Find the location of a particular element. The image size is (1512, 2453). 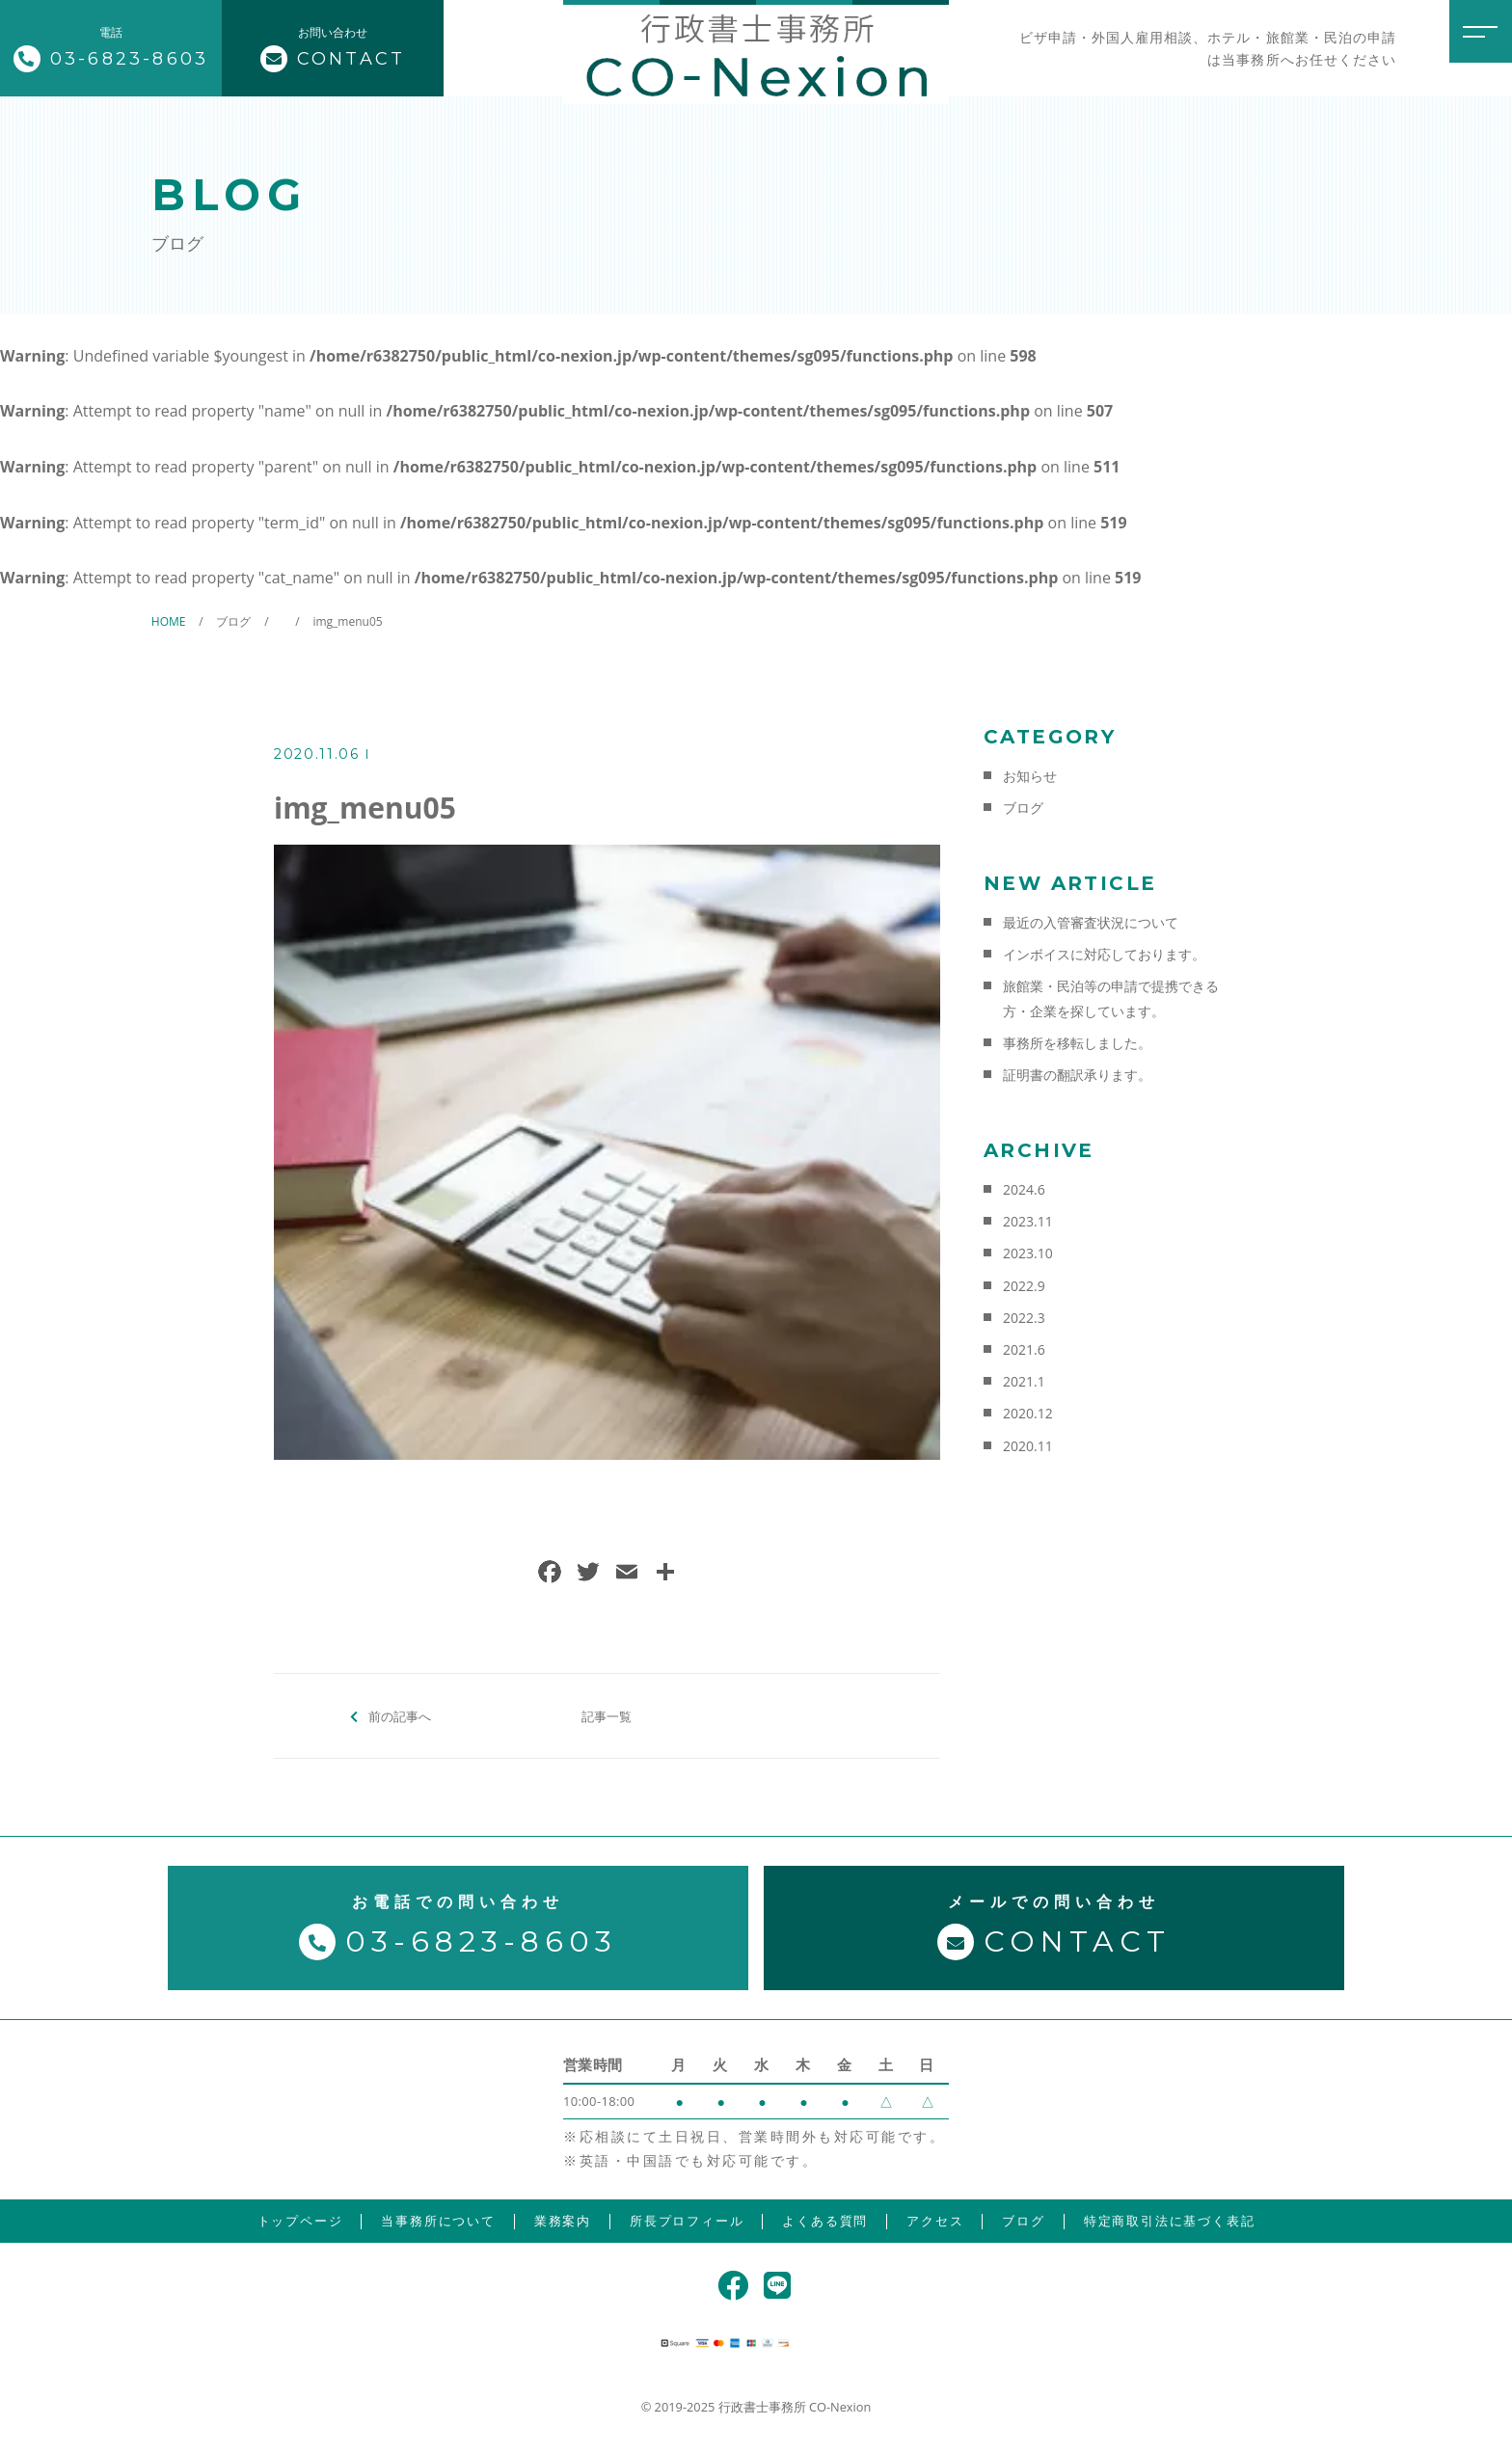

2023.11 is located at coordinates (1028, 1221).